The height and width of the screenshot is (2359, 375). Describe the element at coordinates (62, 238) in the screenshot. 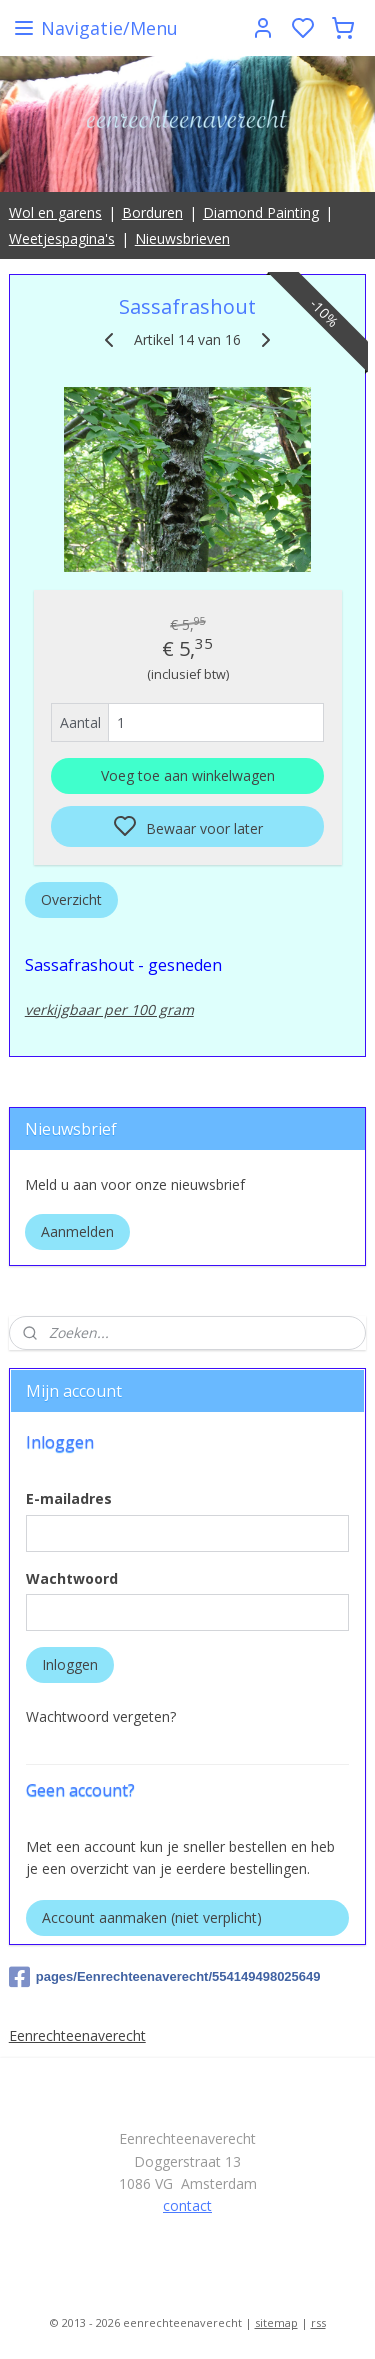

I see `Weetjespagina's` at that location.